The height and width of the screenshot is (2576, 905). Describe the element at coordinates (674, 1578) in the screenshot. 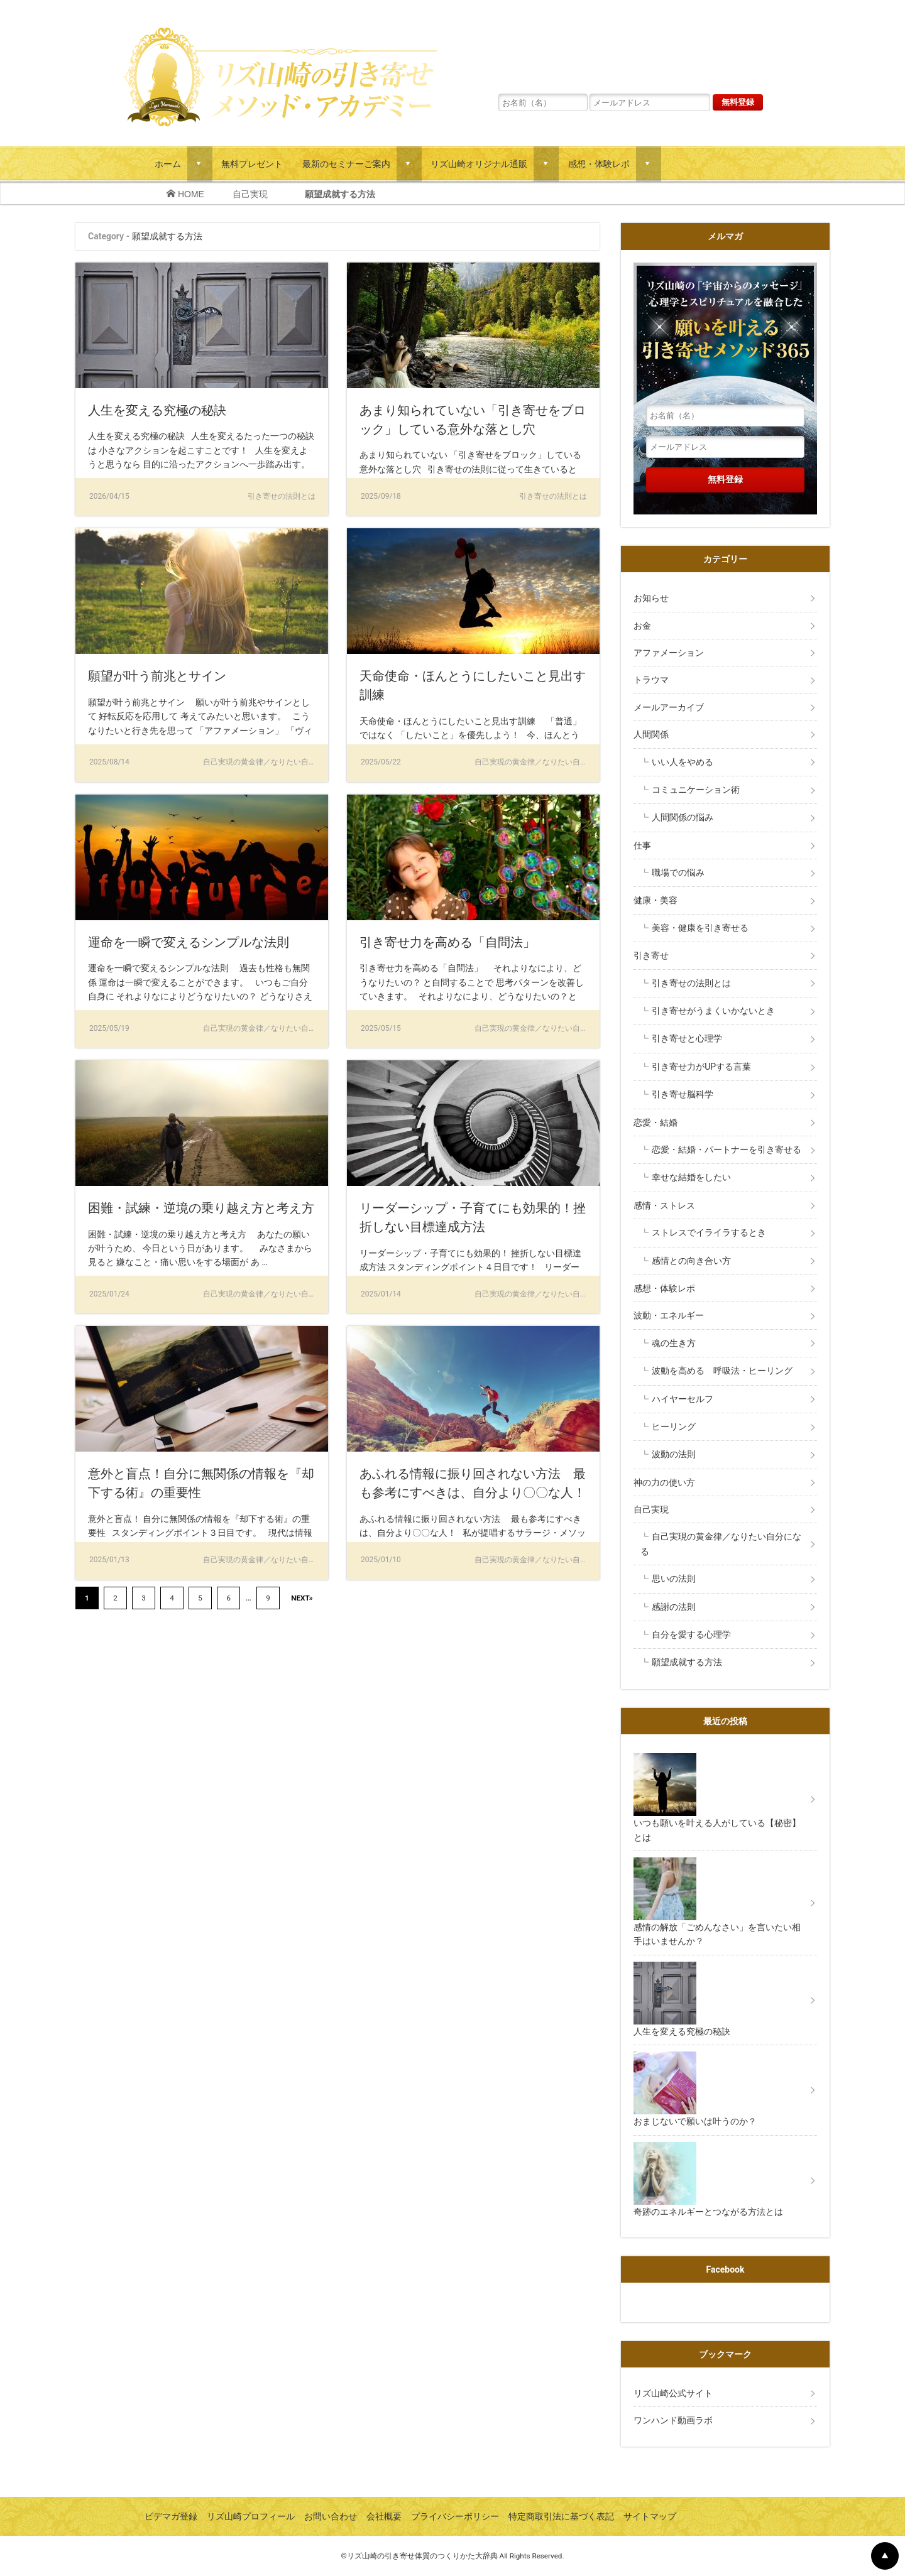

I see `思いの法則` at that location.